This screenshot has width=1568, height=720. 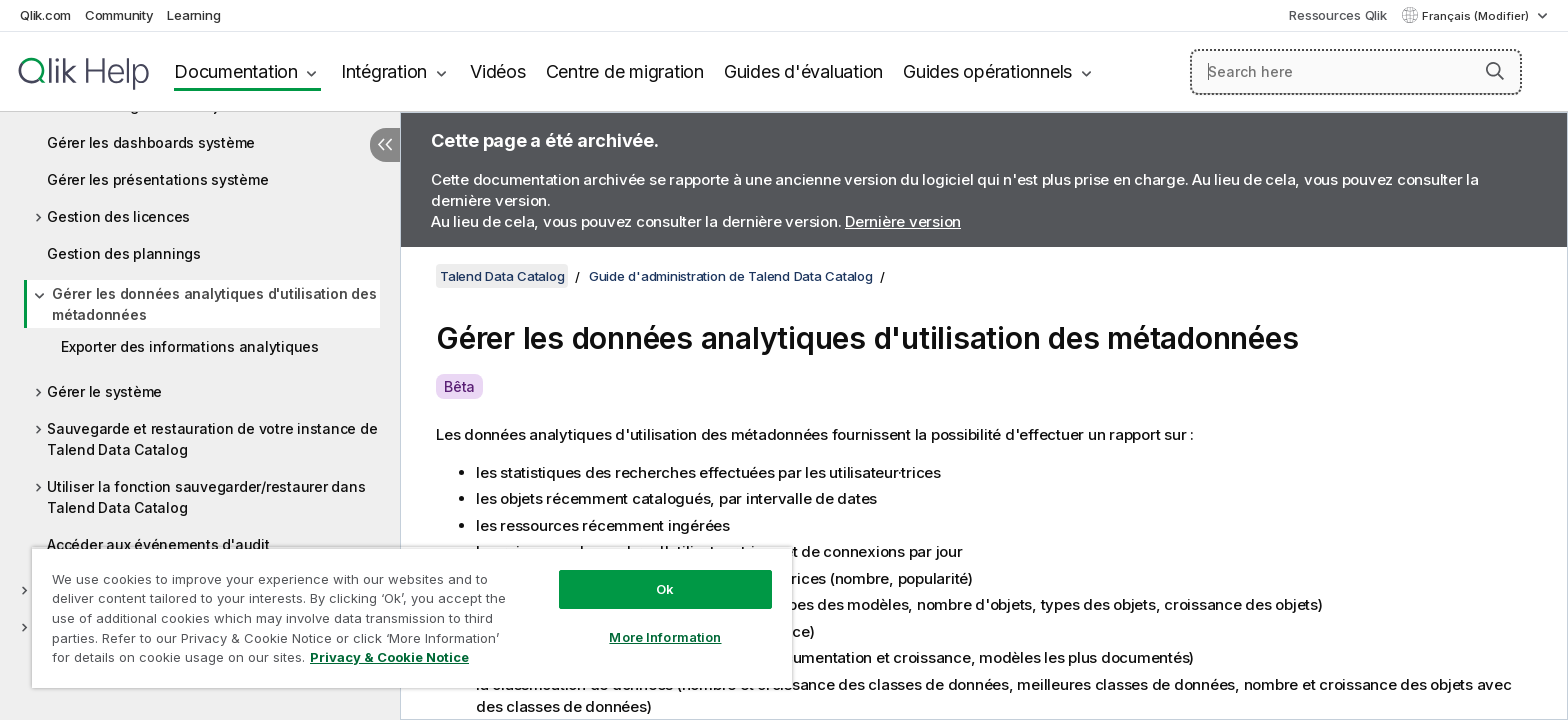 What do you see at coordinates (151, 142) in the screenshot?
I see `Gérer les dashboards système` at bounding box center [151, 142].